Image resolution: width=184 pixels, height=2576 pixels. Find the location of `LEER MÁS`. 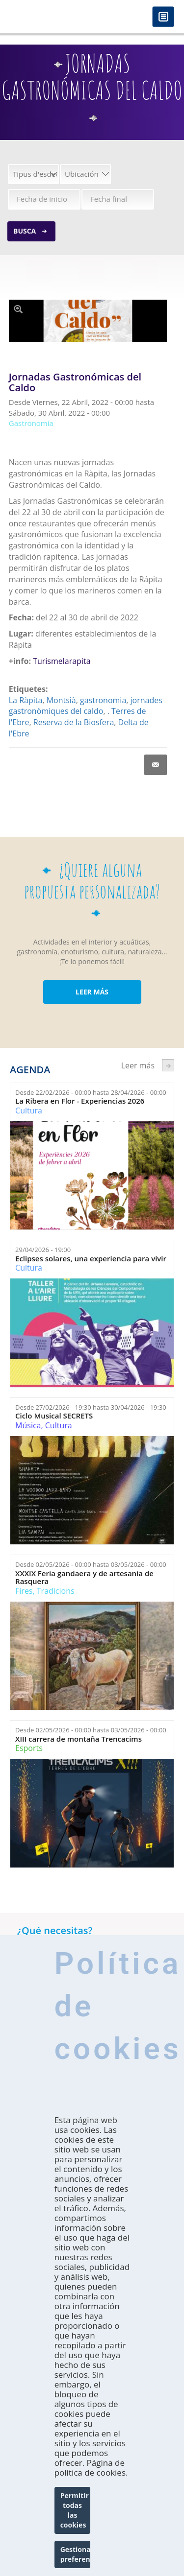

LEER MÁS is located at coordinates (92, 991).